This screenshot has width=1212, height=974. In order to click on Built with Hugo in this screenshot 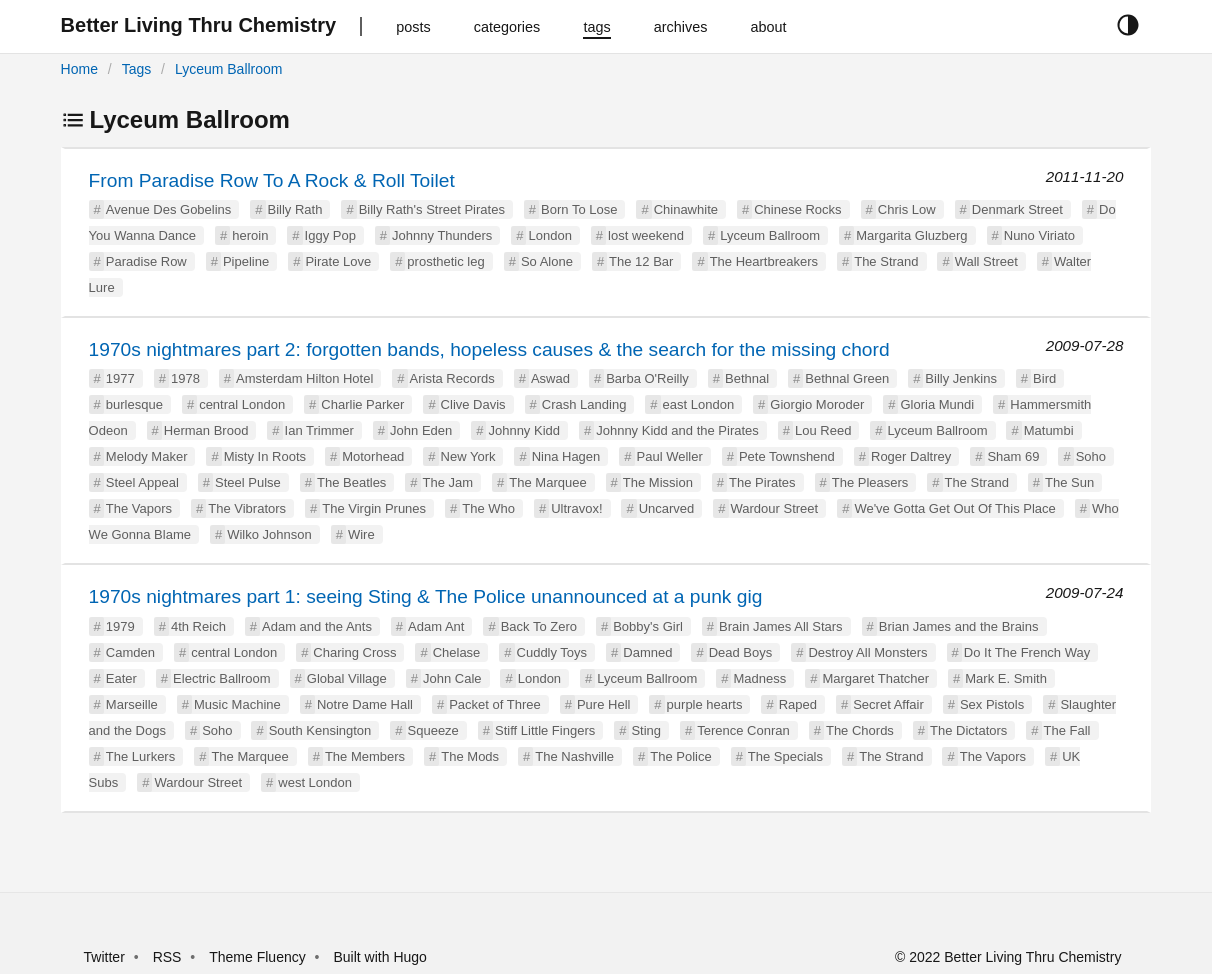, I will do `click(380, 957)`.